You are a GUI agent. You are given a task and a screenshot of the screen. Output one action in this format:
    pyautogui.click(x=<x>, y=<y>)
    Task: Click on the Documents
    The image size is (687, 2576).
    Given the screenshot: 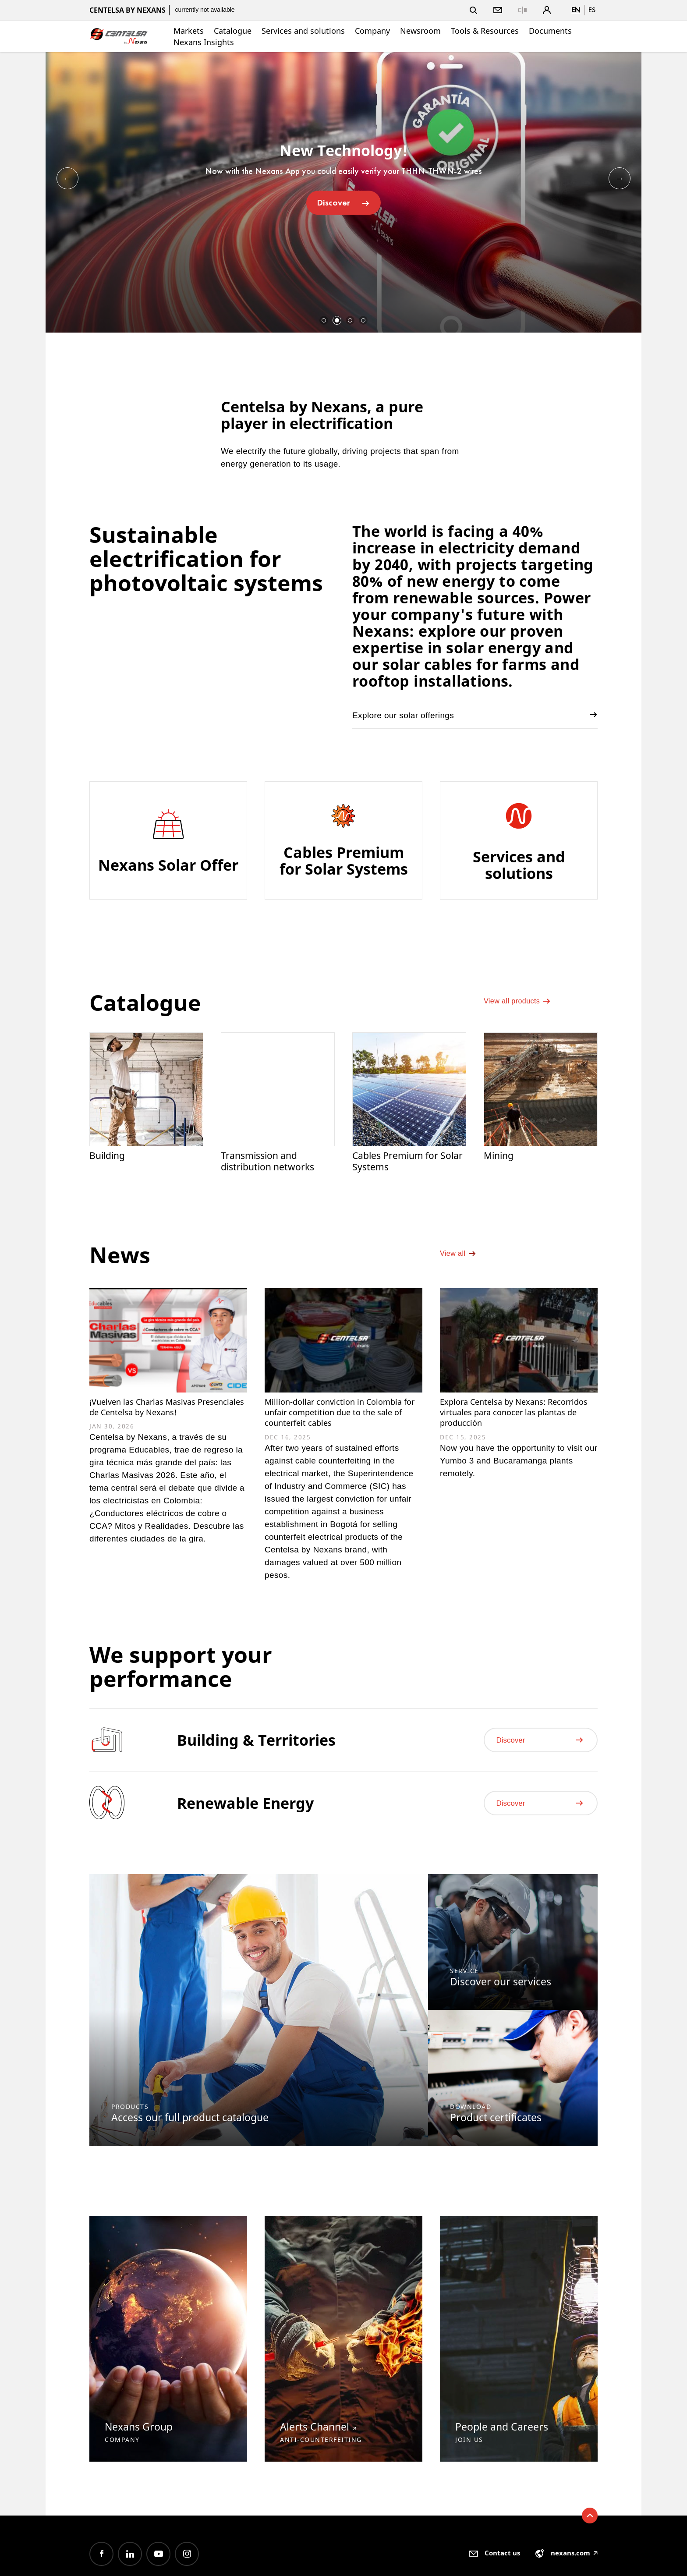 What is the action you would take?
    pyautogui.click(x=550, y=31)
    